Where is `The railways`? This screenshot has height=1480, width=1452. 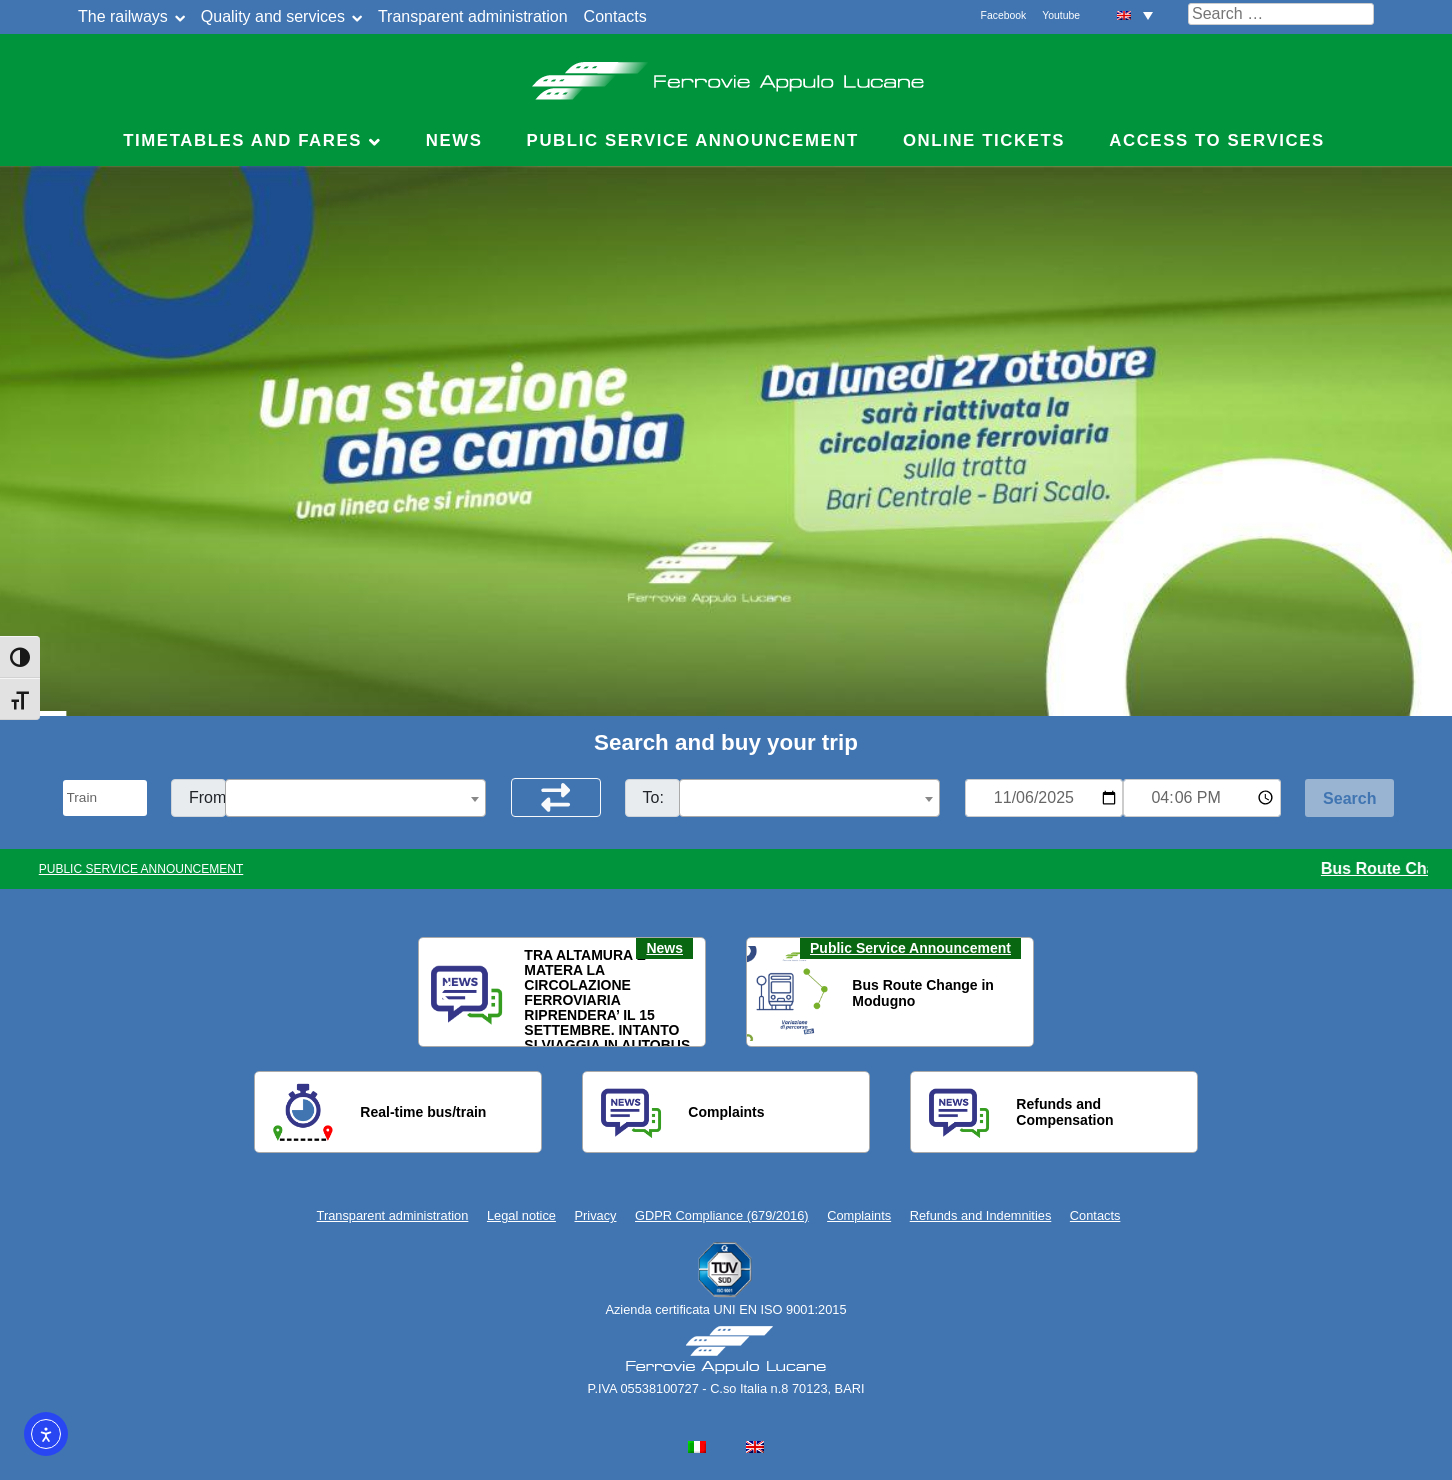
The railways is located at coordinates (123, 16).